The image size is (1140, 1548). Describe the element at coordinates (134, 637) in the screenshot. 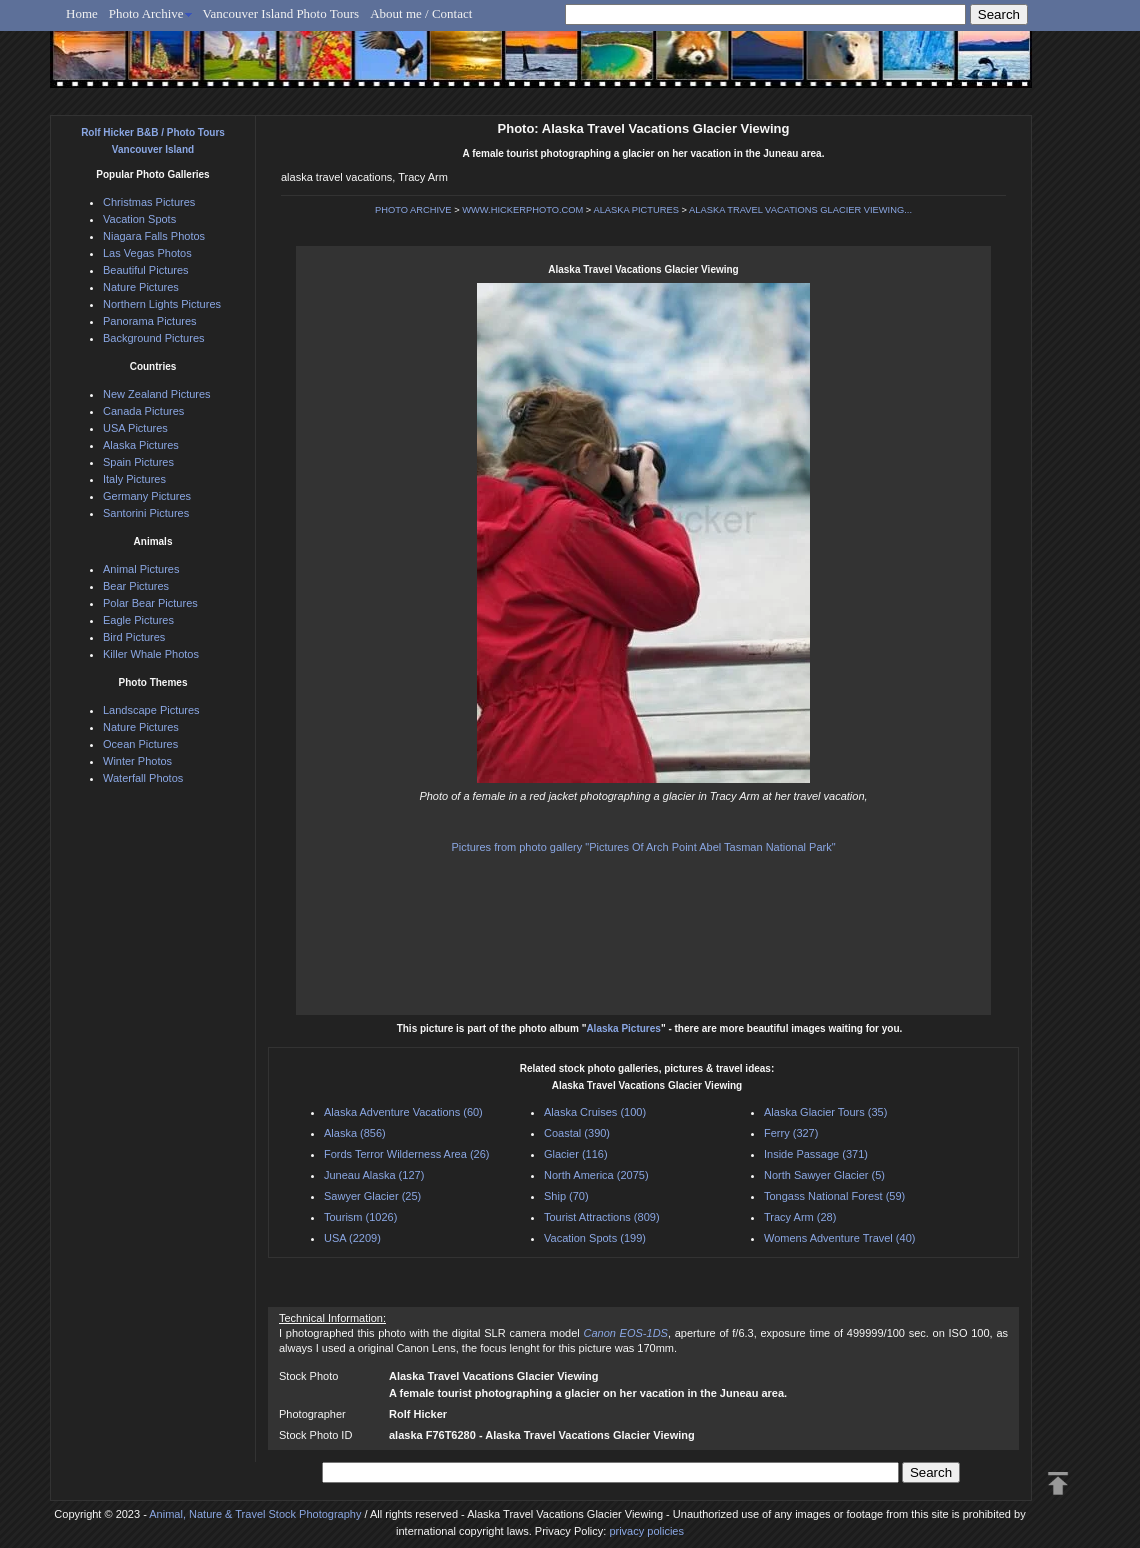

I see `Bird Pictures` at that location.